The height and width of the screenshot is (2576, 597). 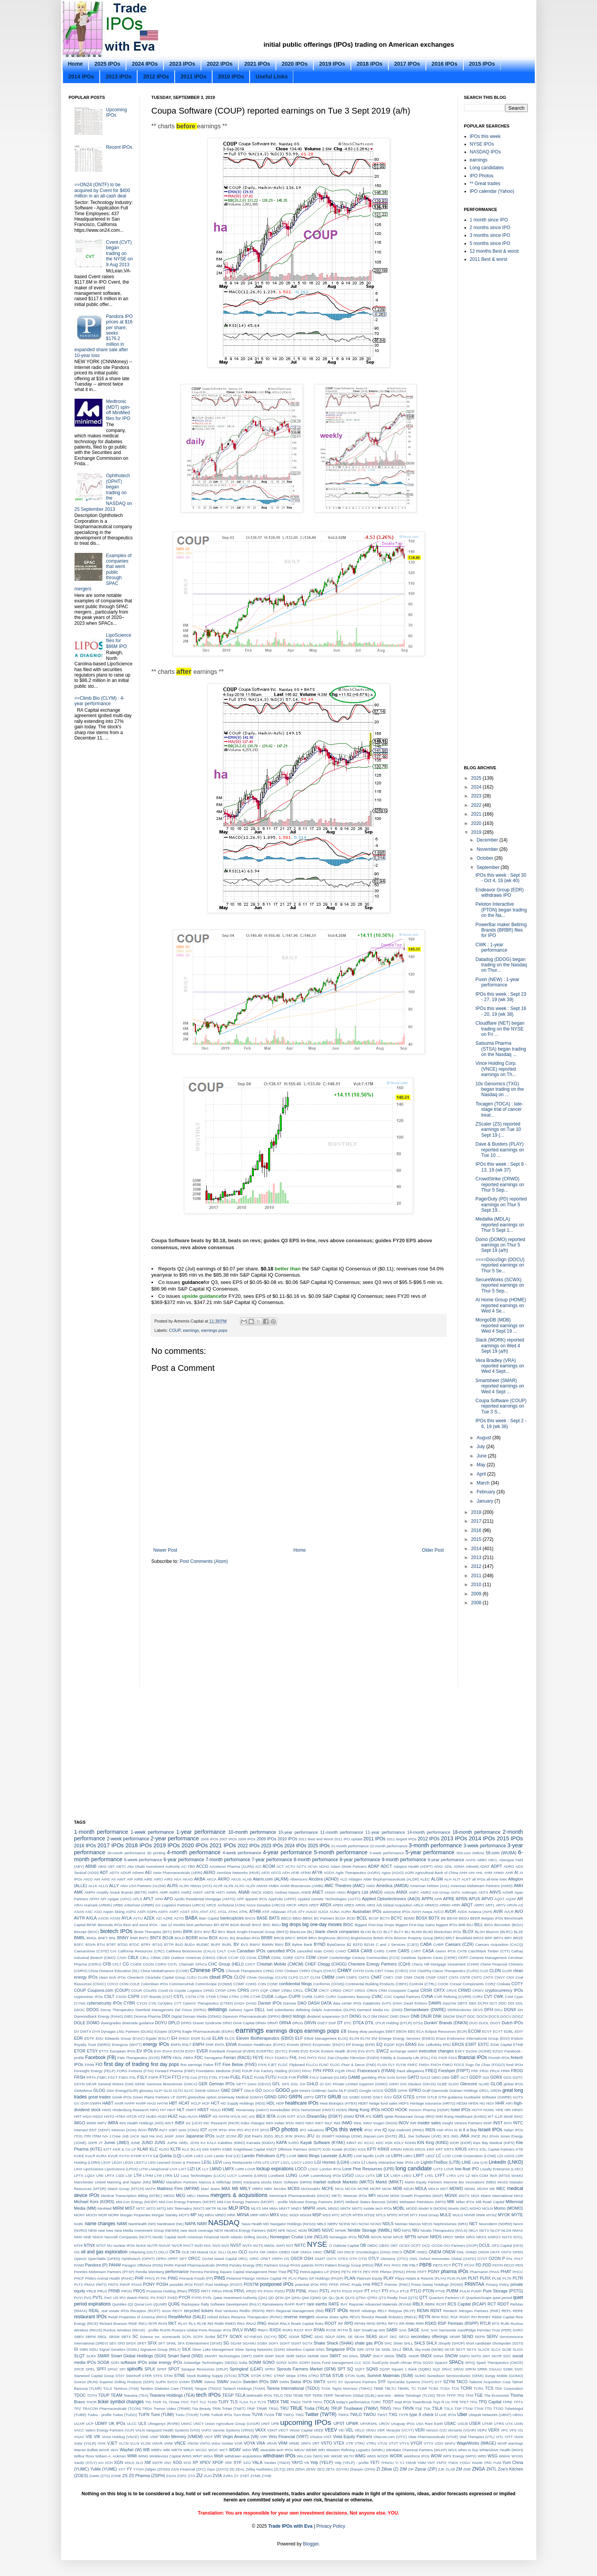 I want to click on INFA, so click(x=309, y=2123).